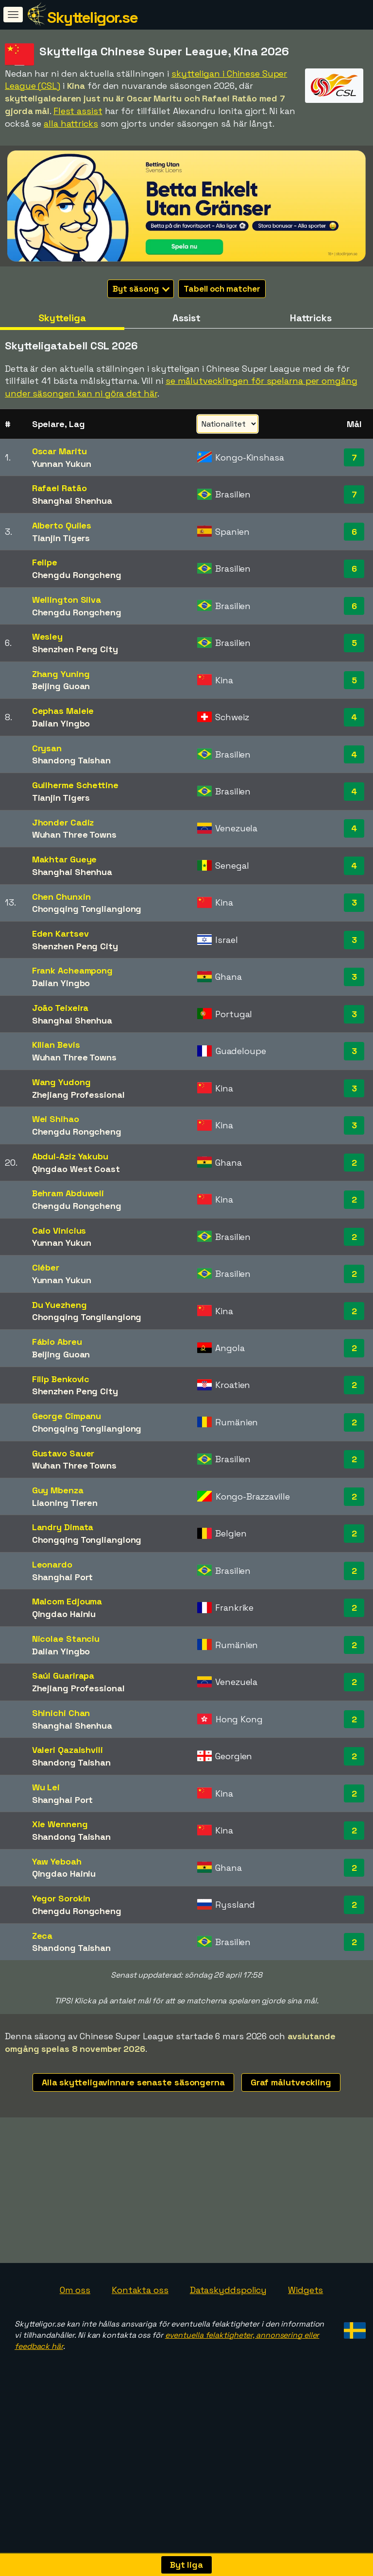 This screenshot has height=2576, width=373. What do you see at coordinates (64, 859) in the screenshot?
I see `Makhtar Gueye` at bounding box center [64, 859].